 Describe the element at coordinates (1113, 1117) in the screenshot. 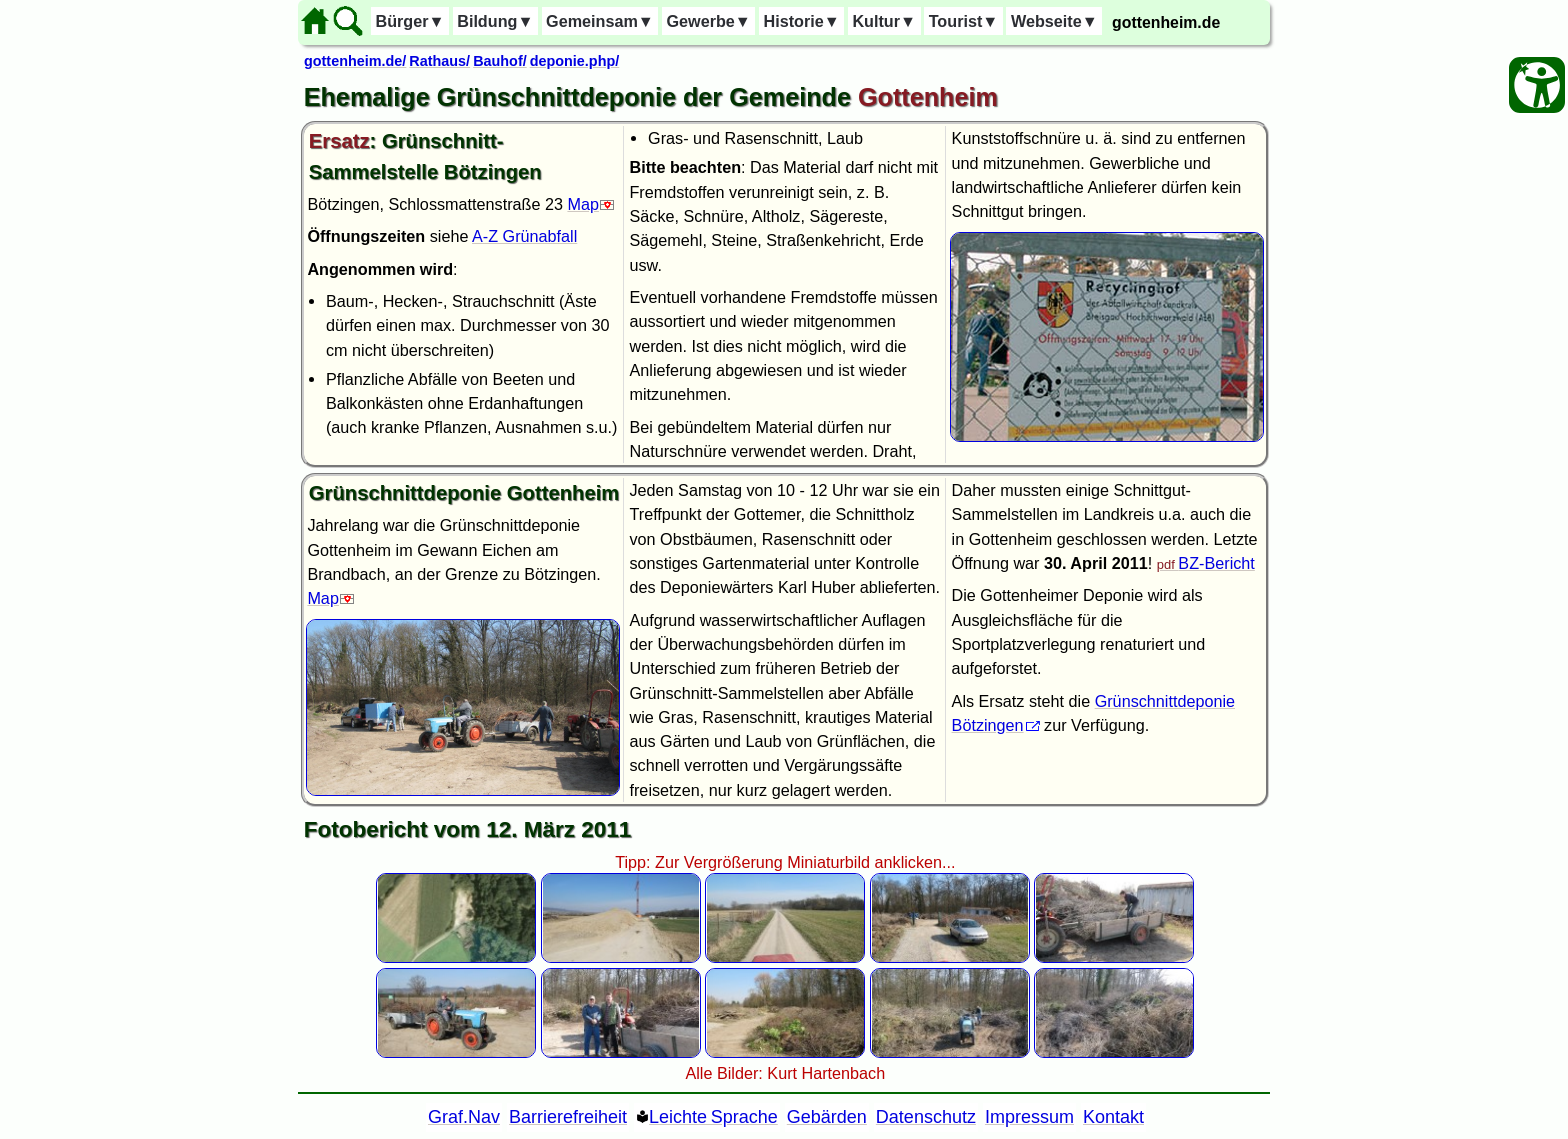

I see `Kontakt` at that location.